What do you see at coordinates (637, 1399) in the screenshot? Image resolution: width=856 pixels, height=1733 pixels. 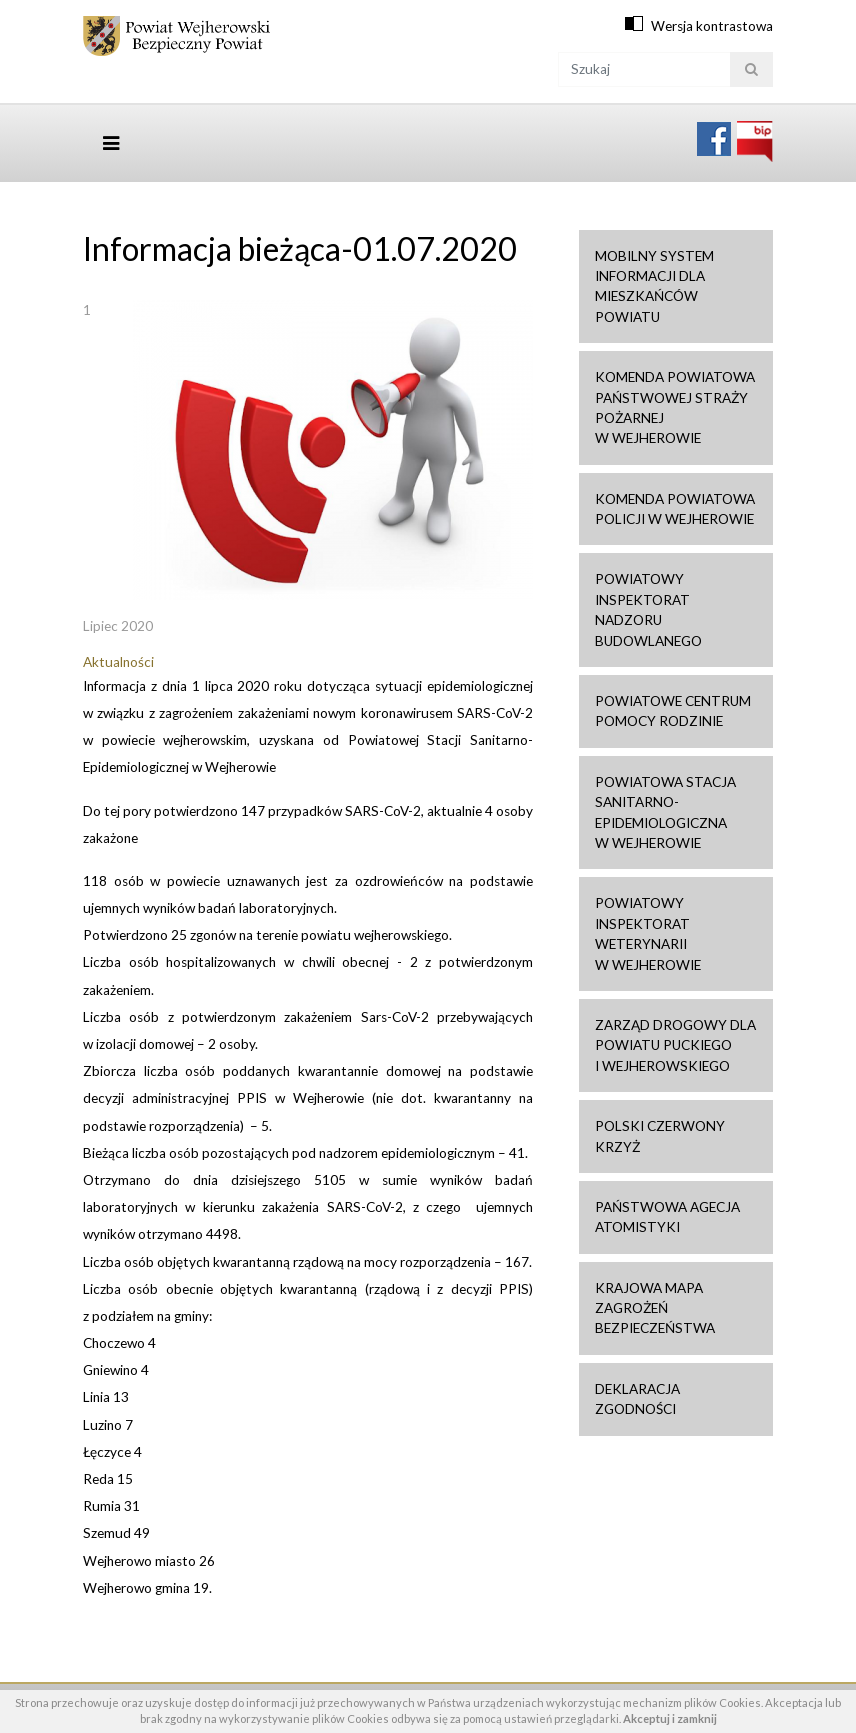 I see `Deklaracja zgodności` at bounding box center [637, 1399].